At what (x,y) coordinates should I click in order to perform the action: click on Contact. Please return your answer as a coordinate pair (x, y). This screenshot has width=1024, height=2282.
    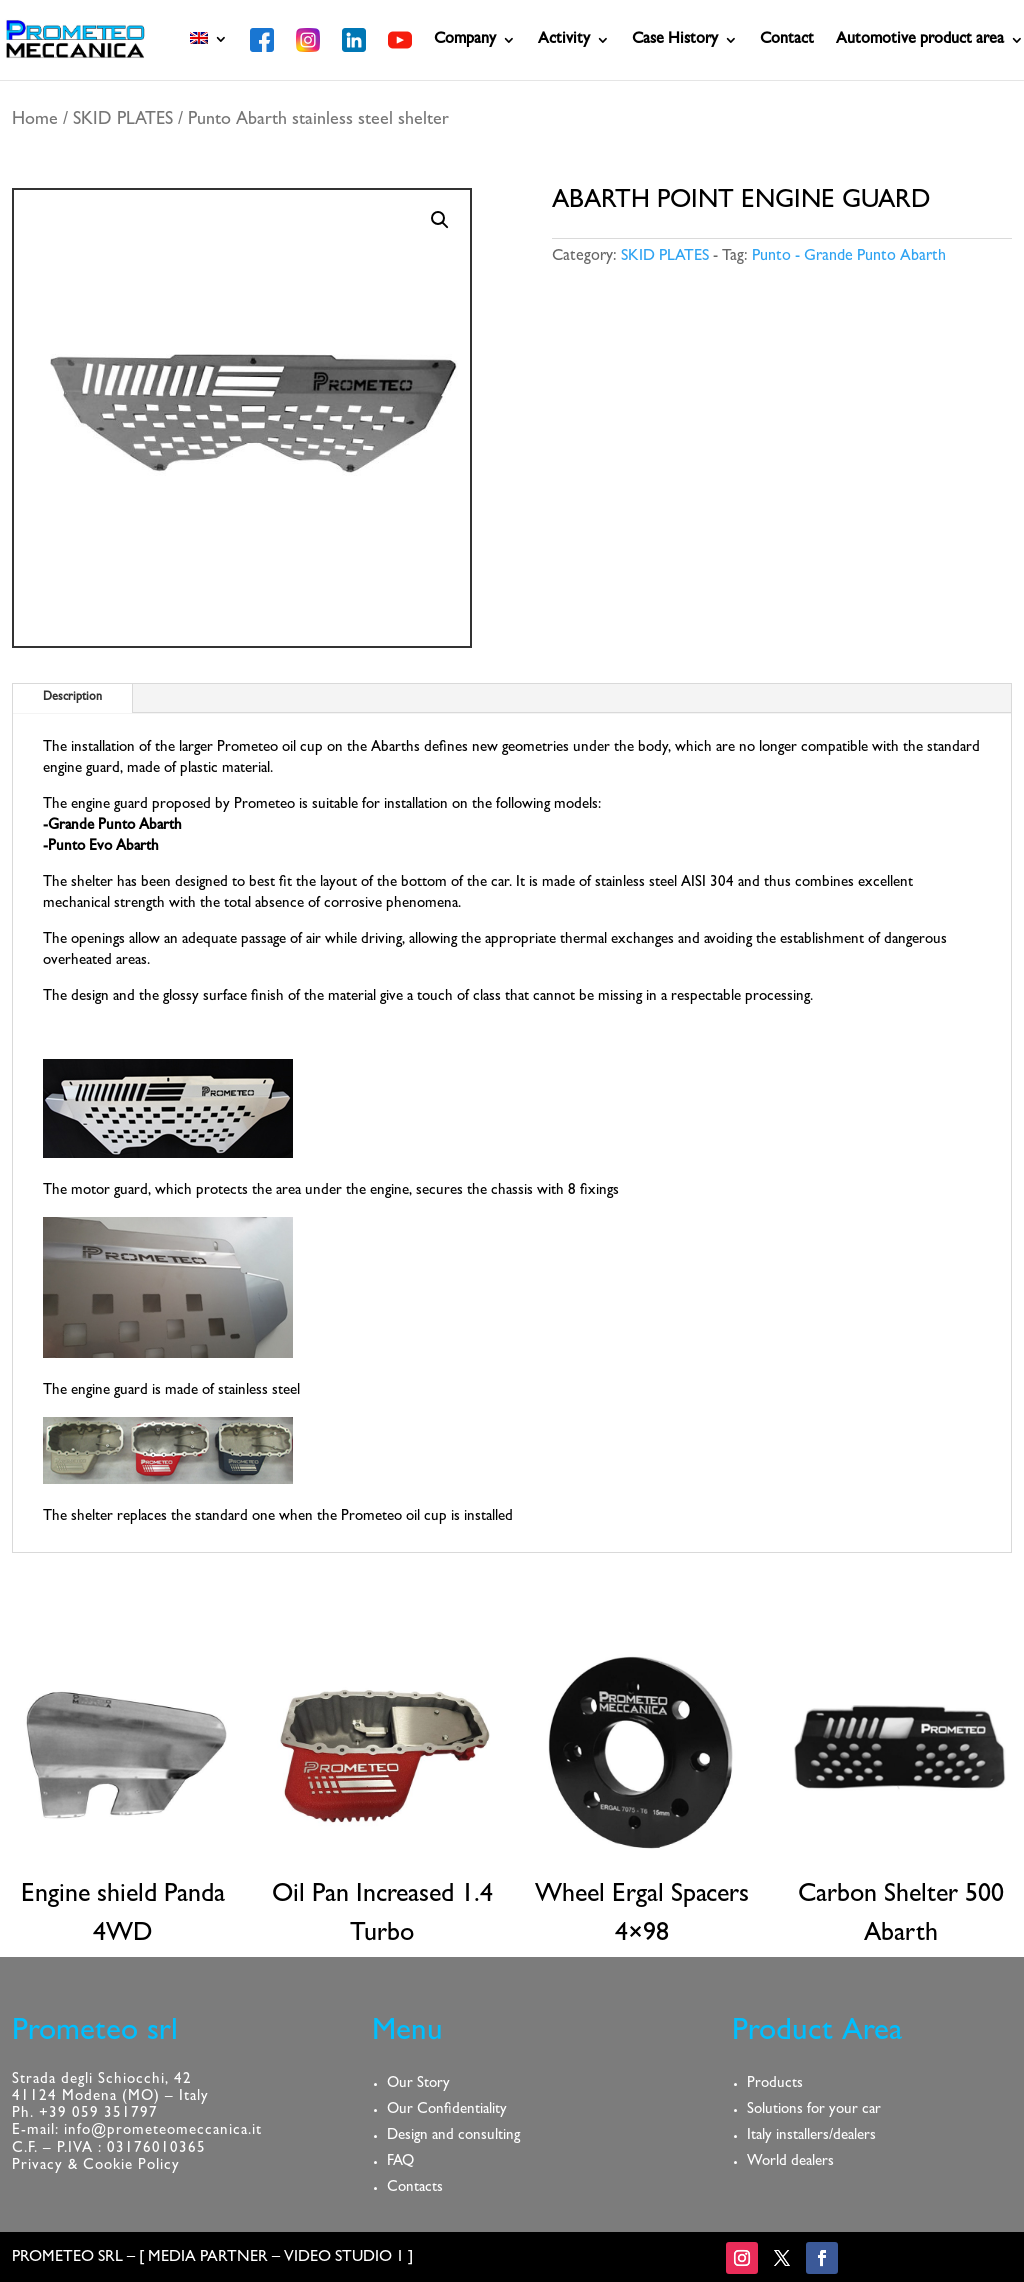
    Looking at the image, I should click on (787, 40).